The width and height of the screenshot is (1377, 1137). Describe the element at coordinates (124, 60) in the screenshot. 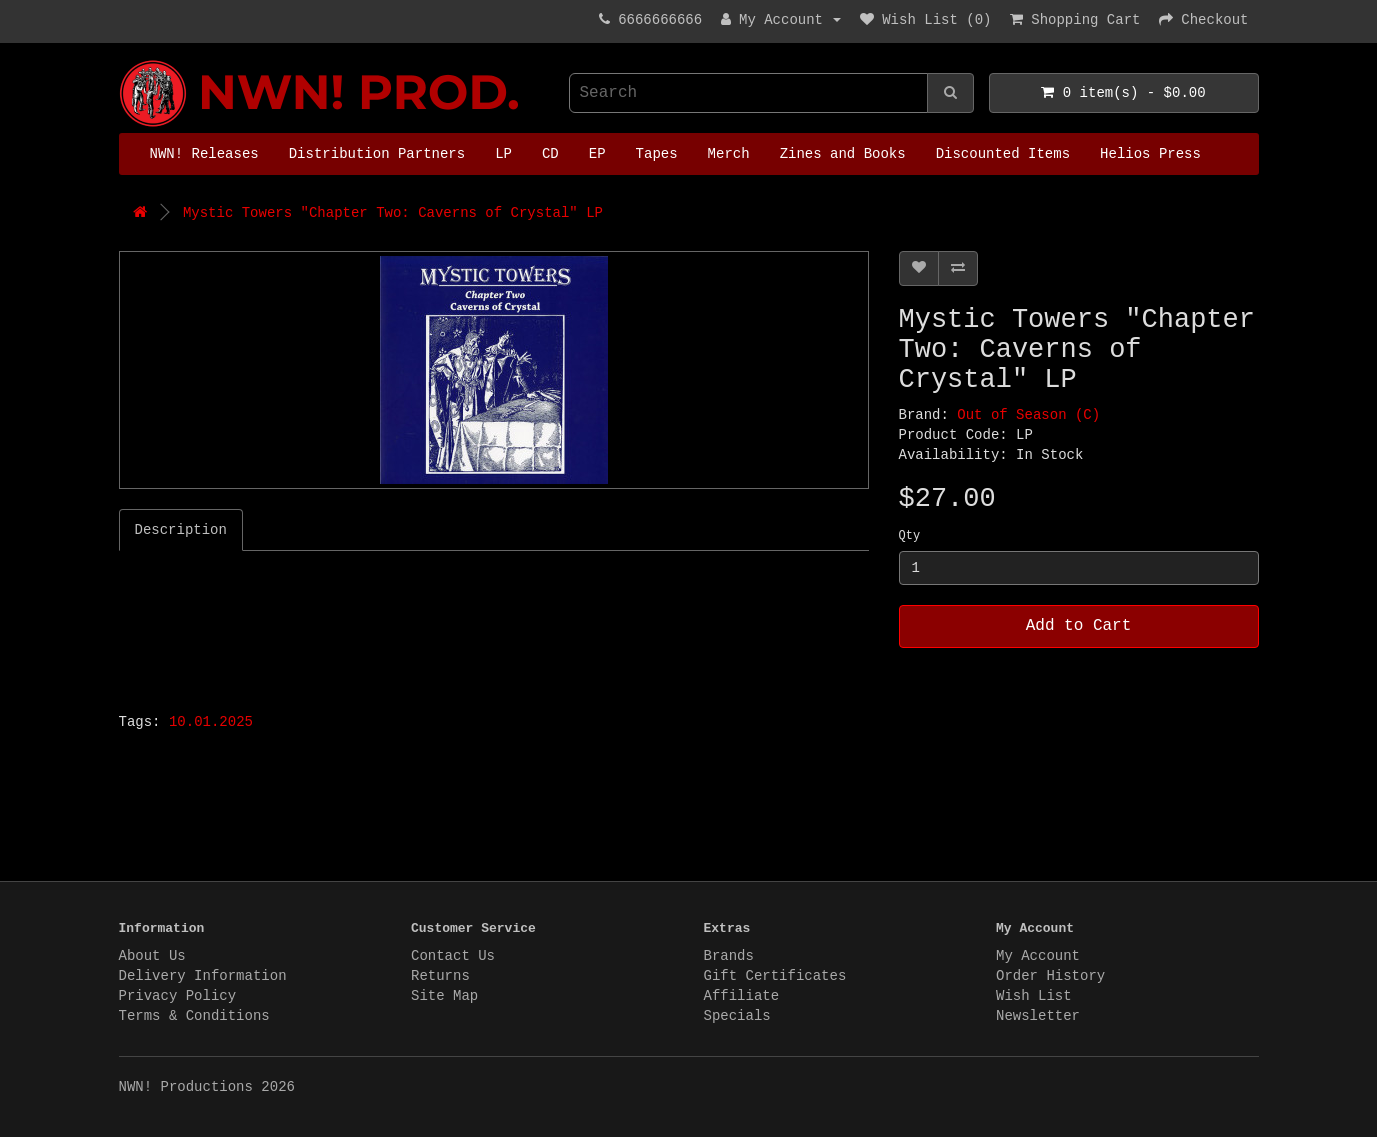

I see `NWN! Productions` at that location.